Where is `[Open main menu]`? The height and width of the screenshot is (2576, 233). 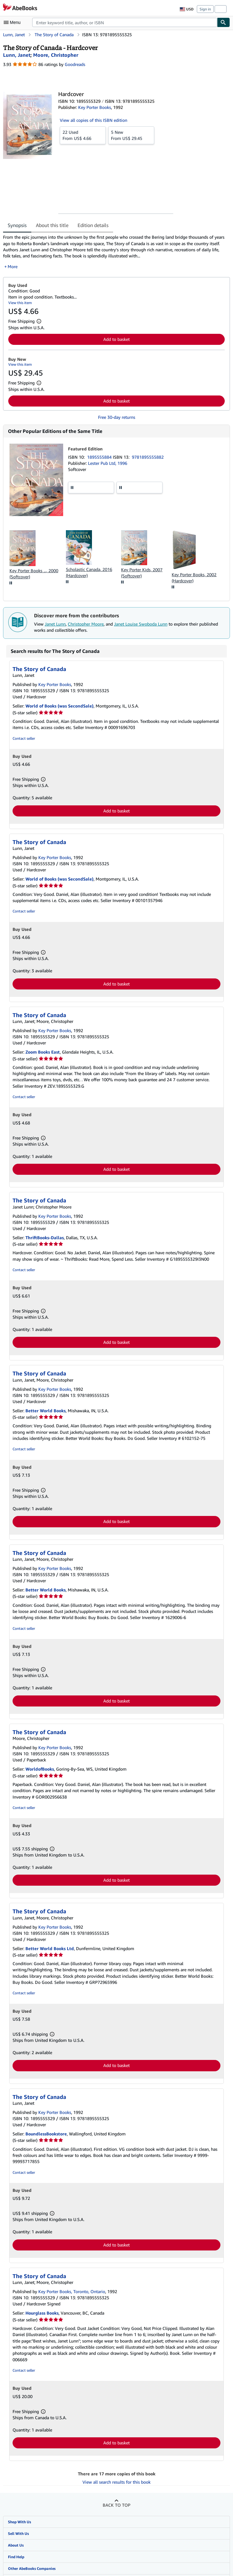
[Open main menu] is located at coordinates (13, 22).